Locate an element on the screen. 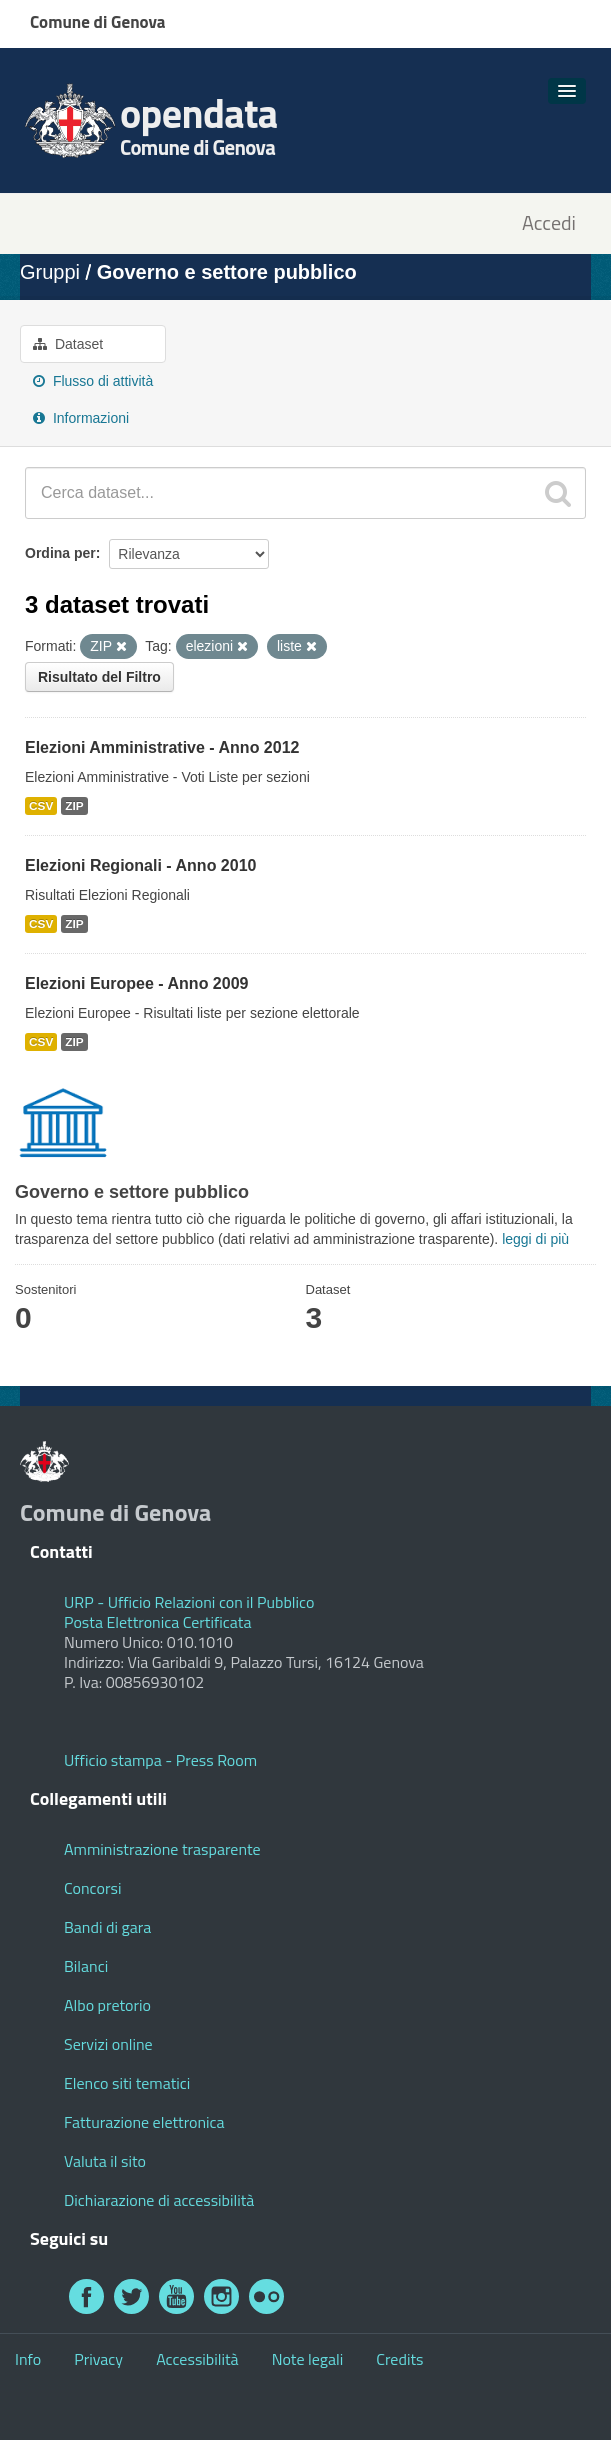 This screenshot has height=2440, width=611. URP - Ufficio Relazioni con il Pubblico is located at coordinates (189, 1602).